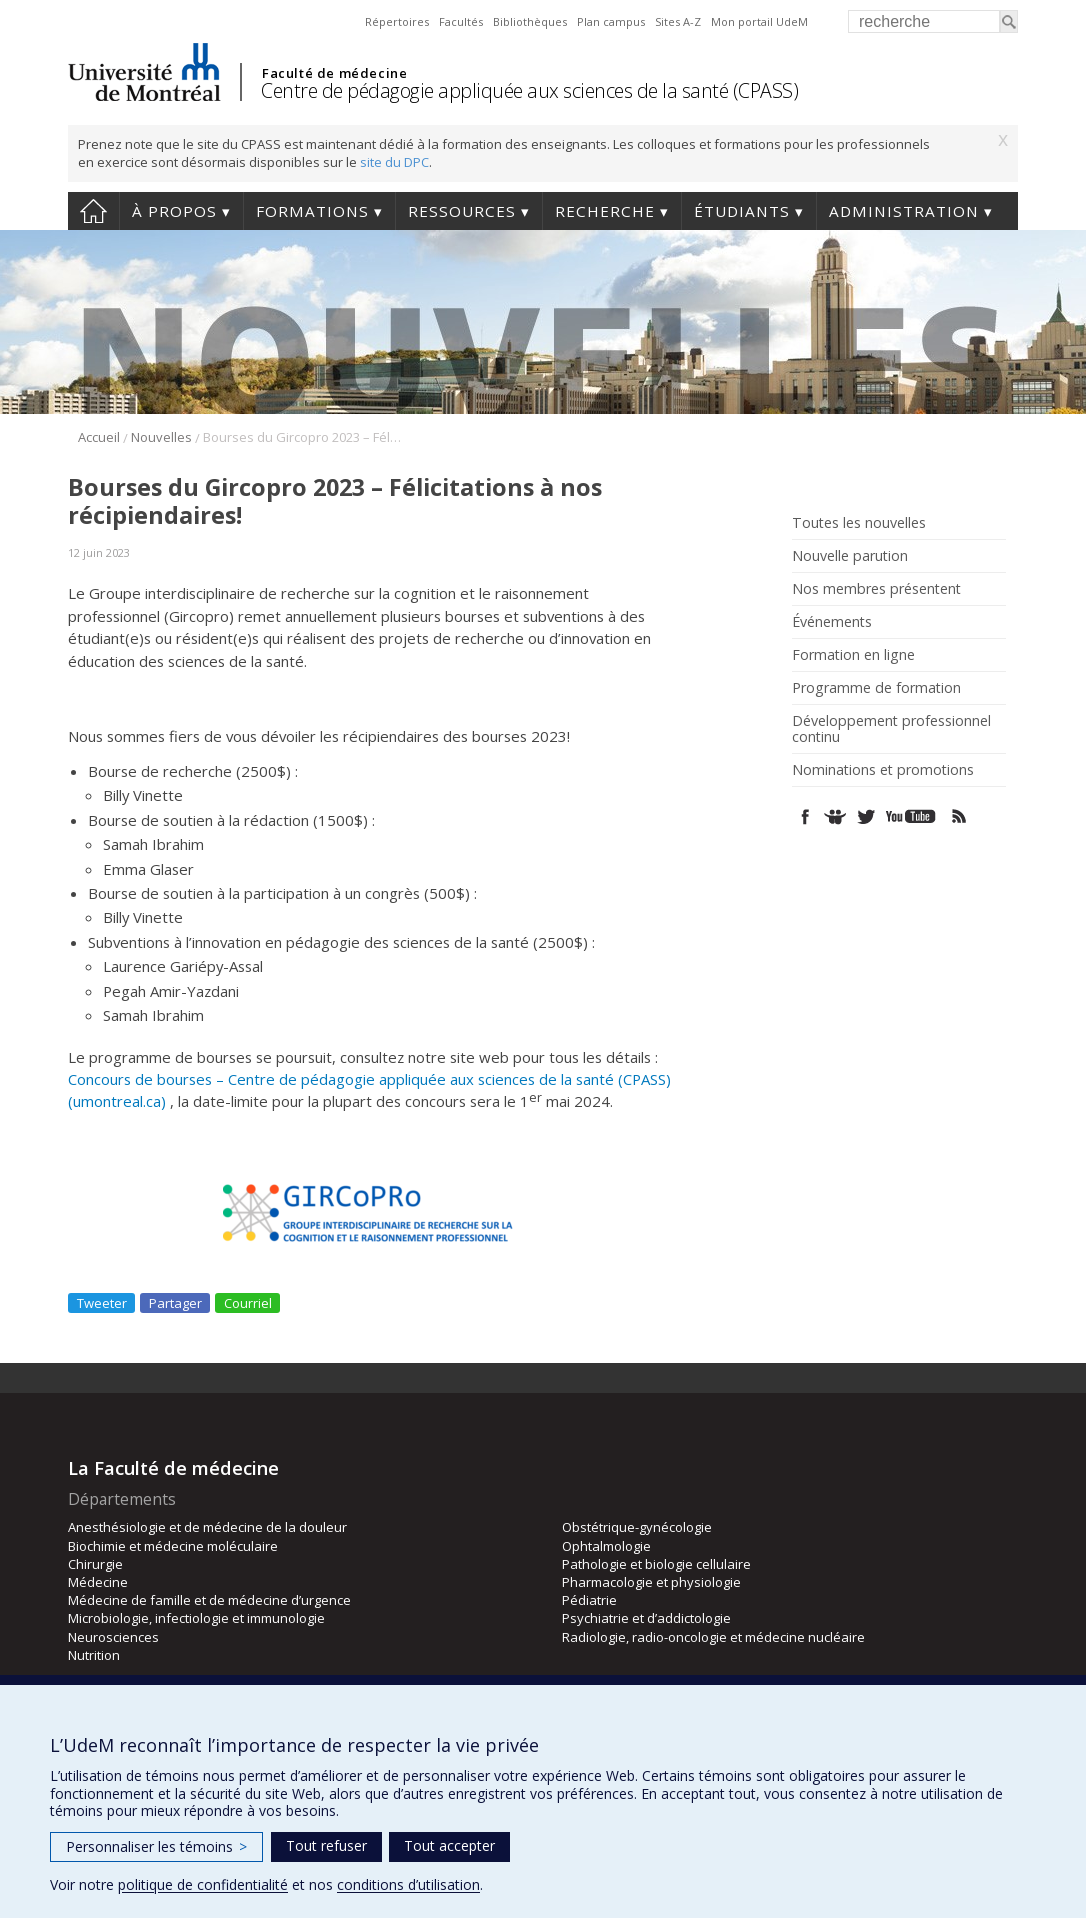  What do you see at coordinates (959, 816) in the screenshot?
I see `Rss` at bounding box center [959, 816].